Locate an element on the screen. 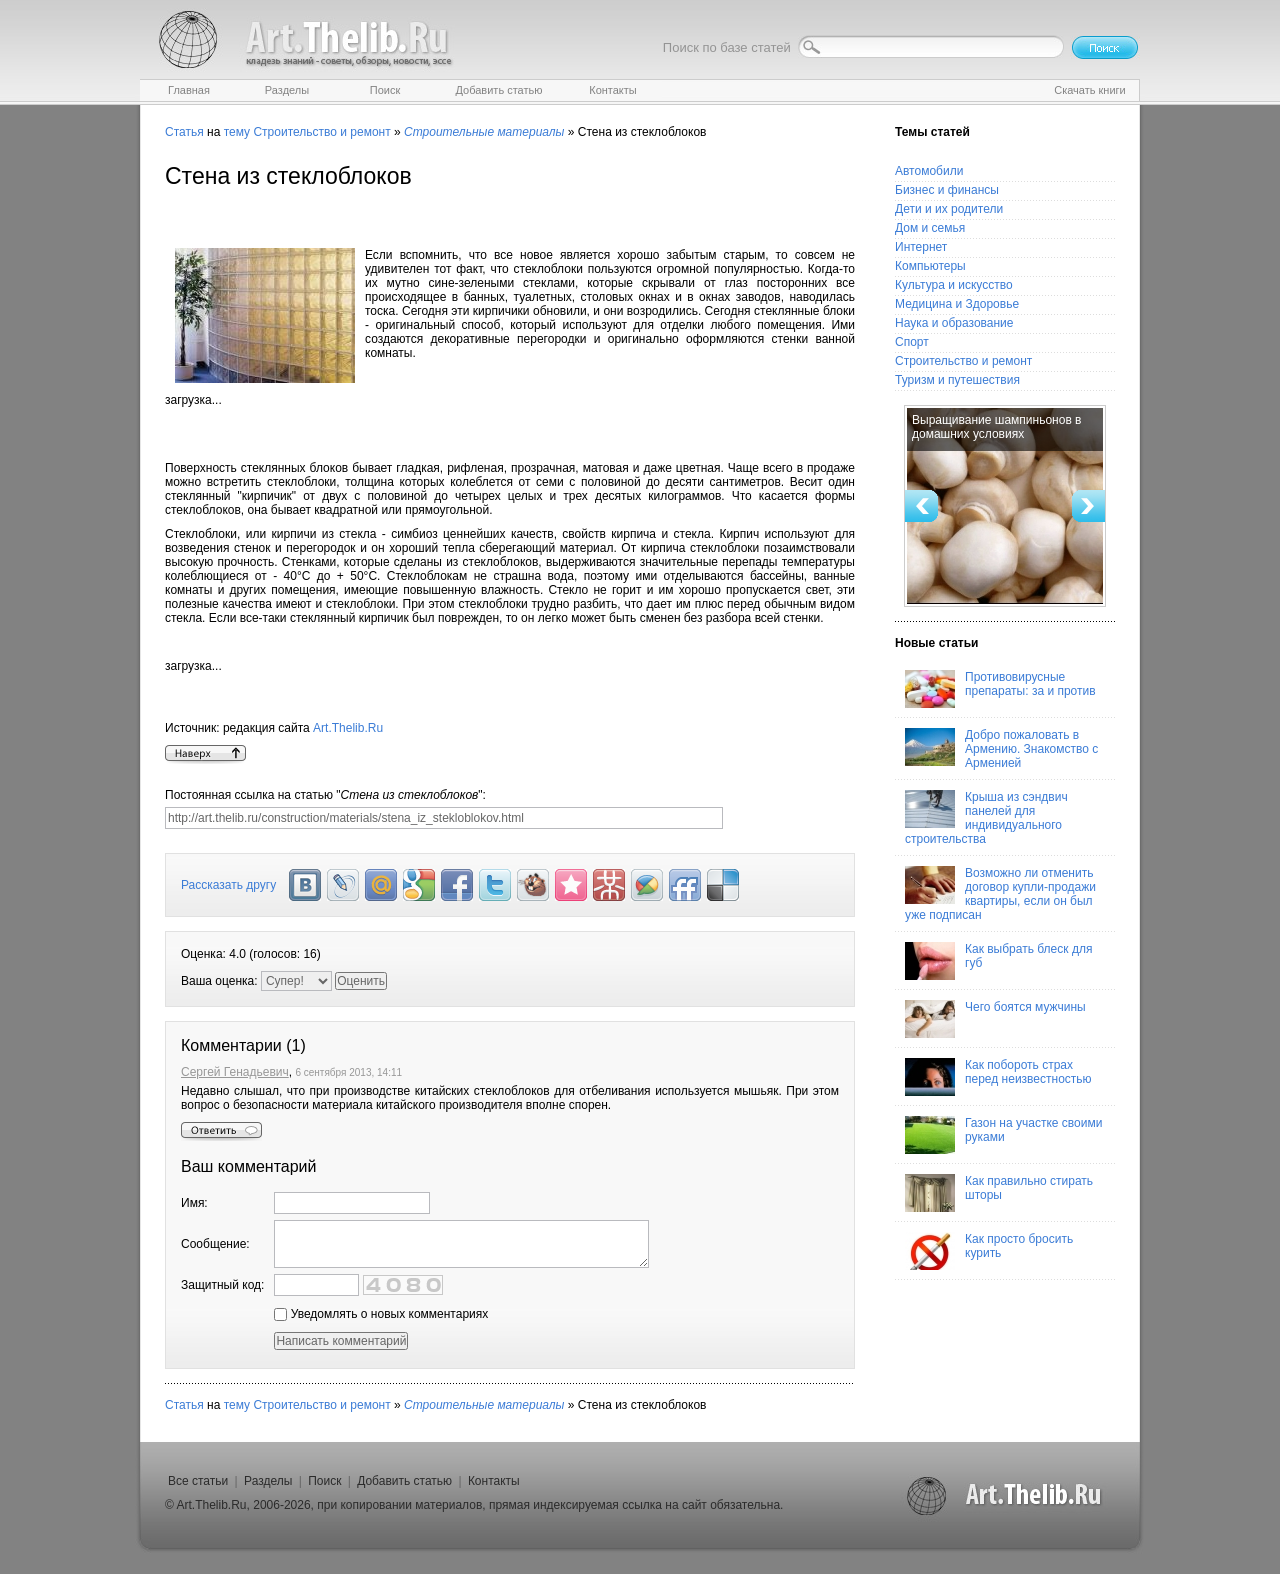 The image size is (1280, 1574). Возможно ли отменить договор купли-продажи квартиры, если он был уже подписан is located at coordinates (1000, 894).